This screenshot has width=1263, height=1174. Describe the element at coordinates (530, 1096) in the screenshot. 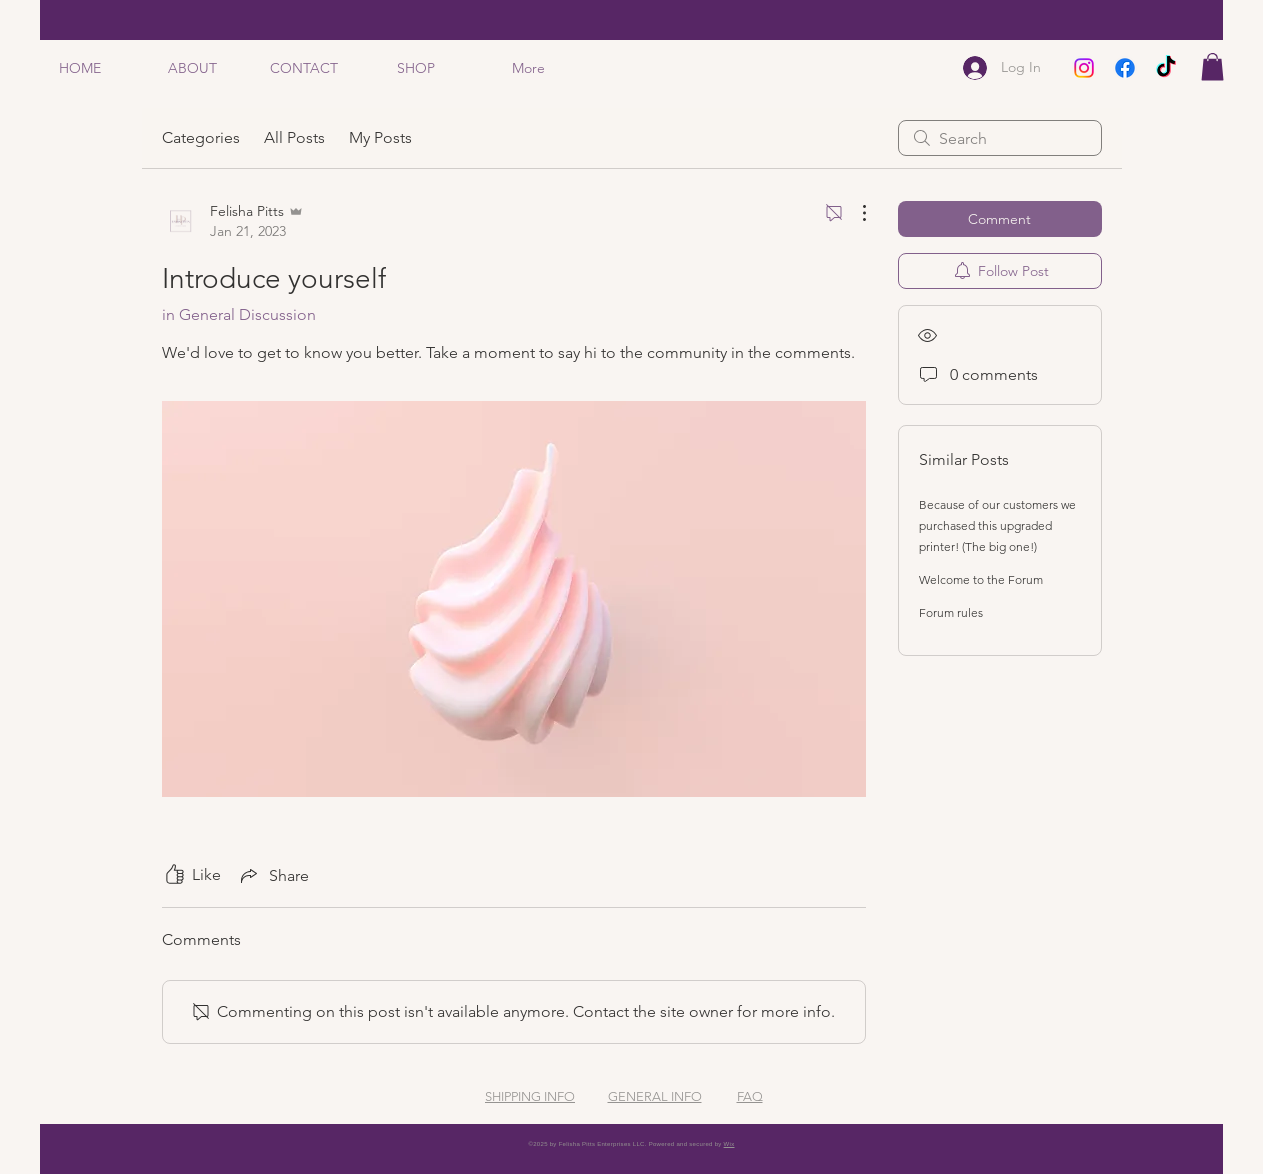

I see `SHIPPING INFO` at that location.